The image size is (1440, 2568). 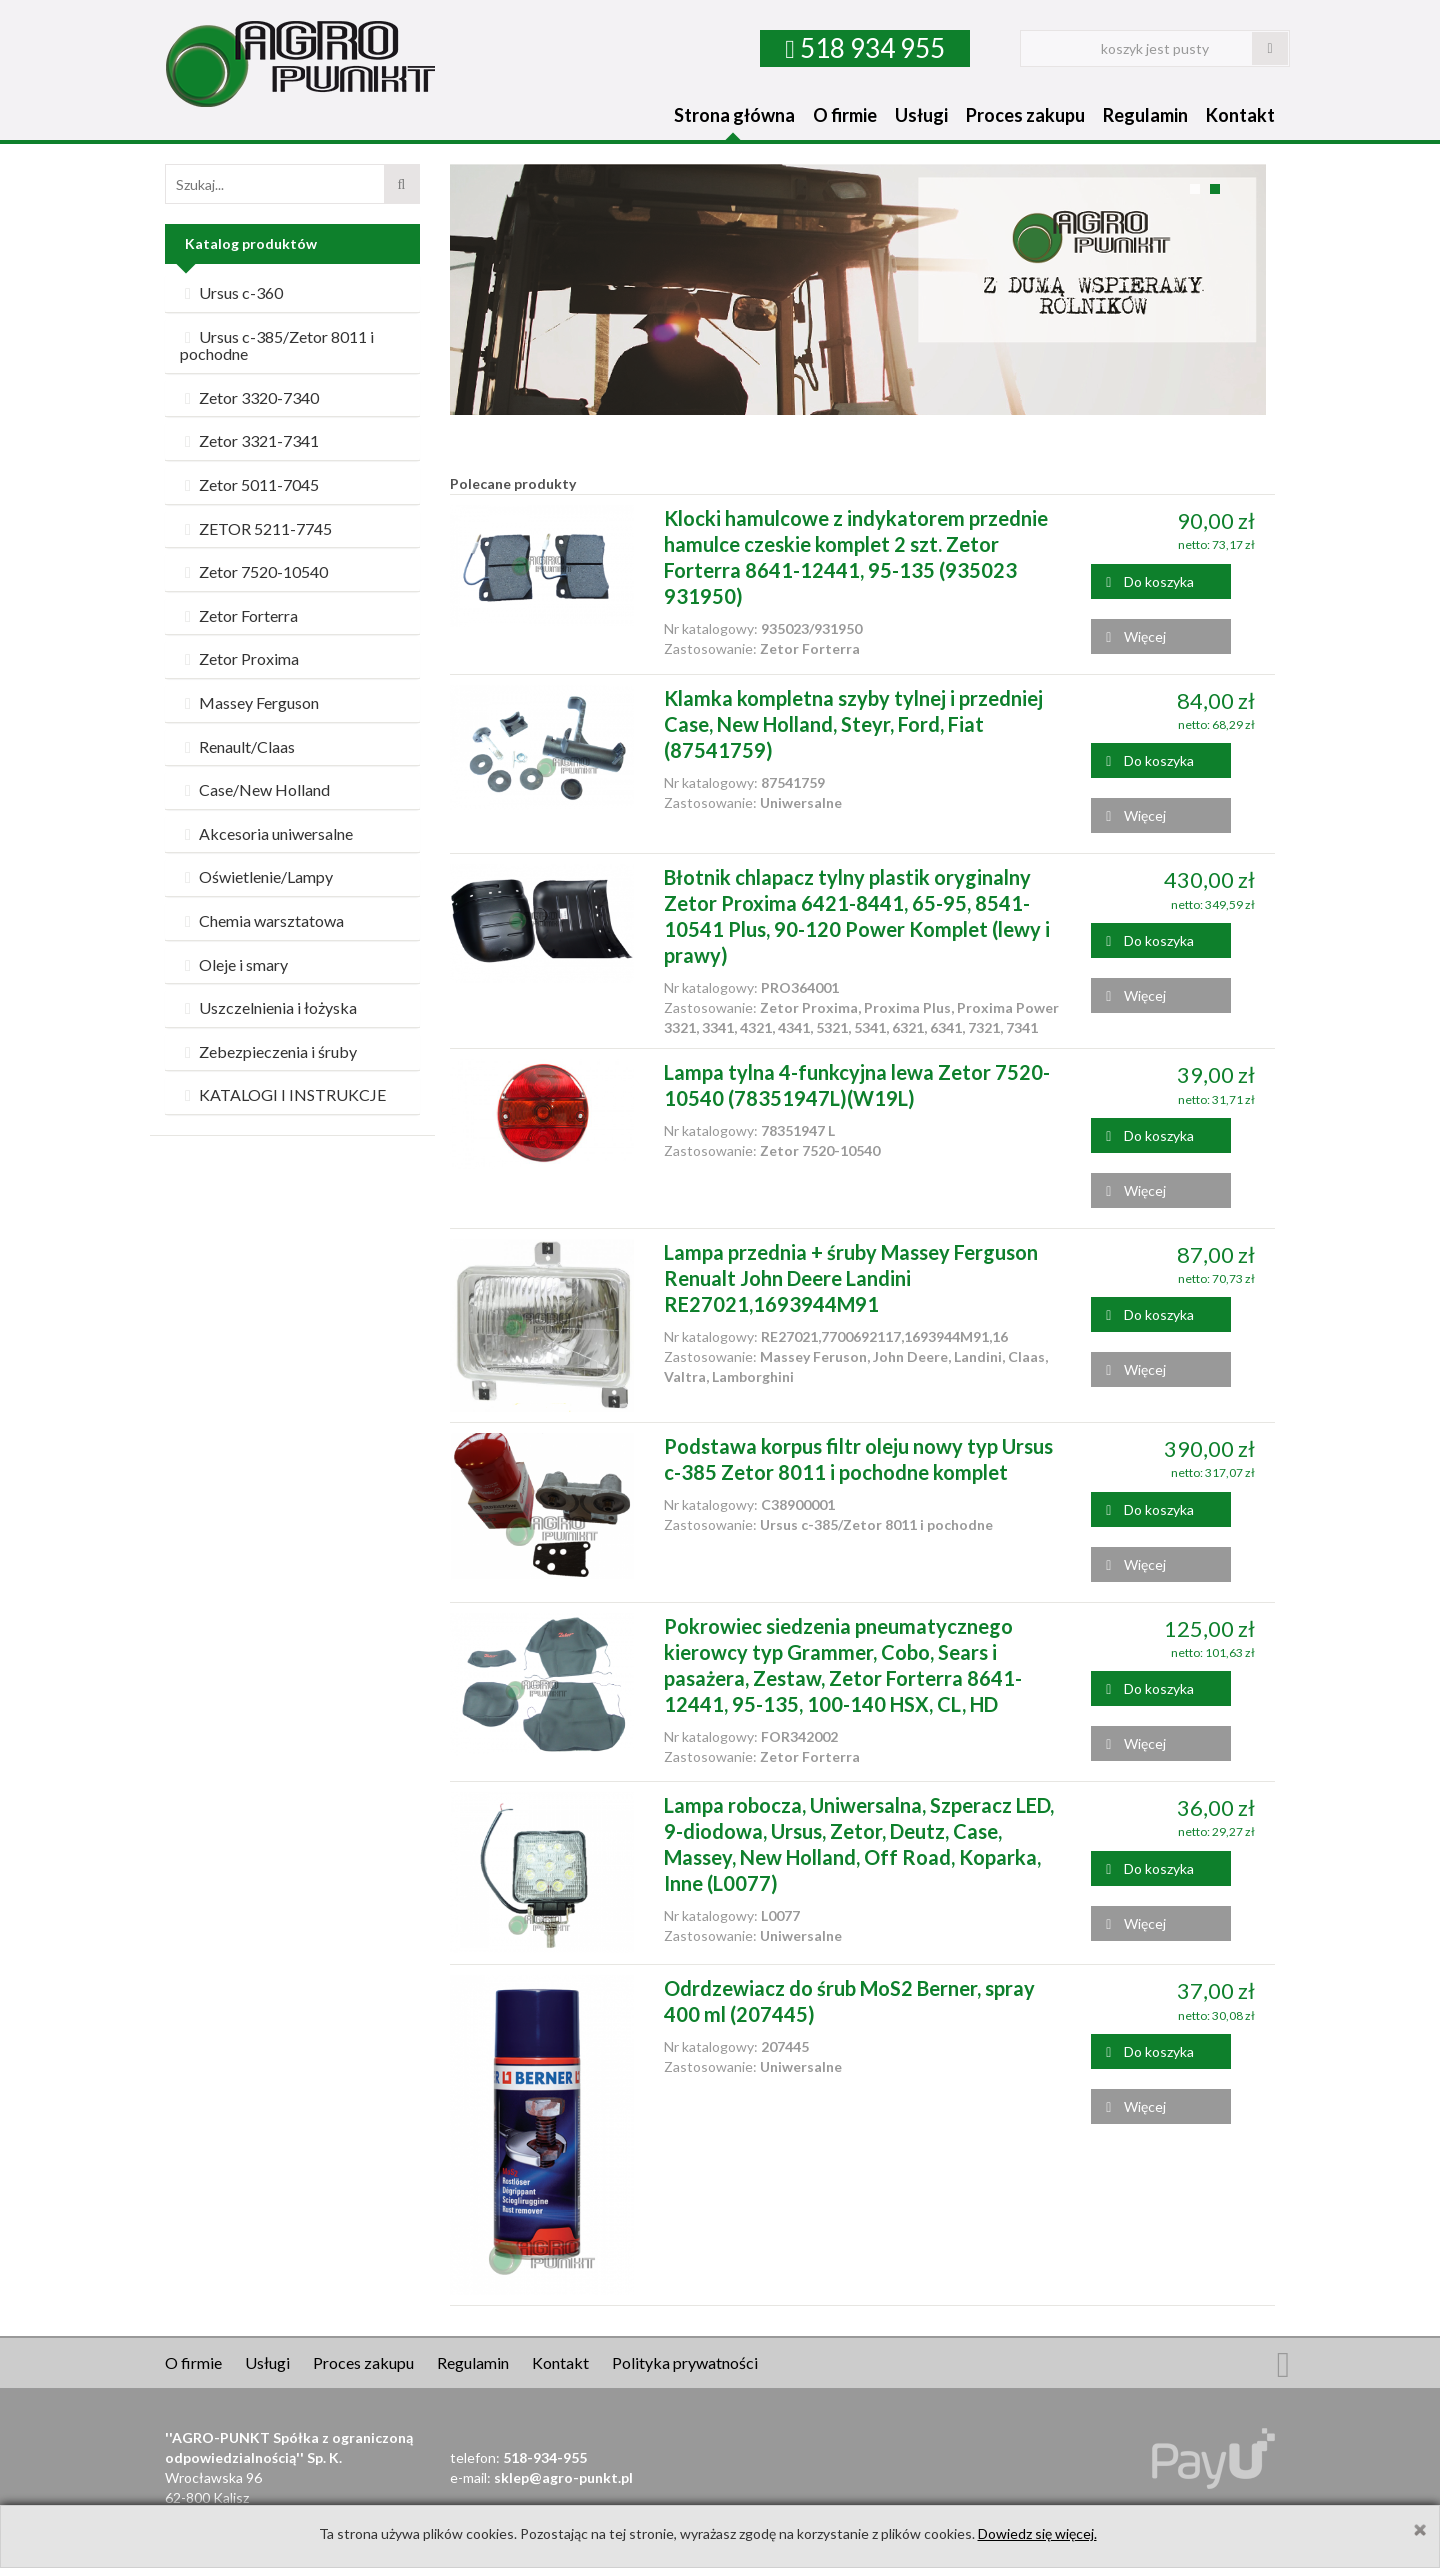 I want to click on O firmie, so click(x=845, y=115).